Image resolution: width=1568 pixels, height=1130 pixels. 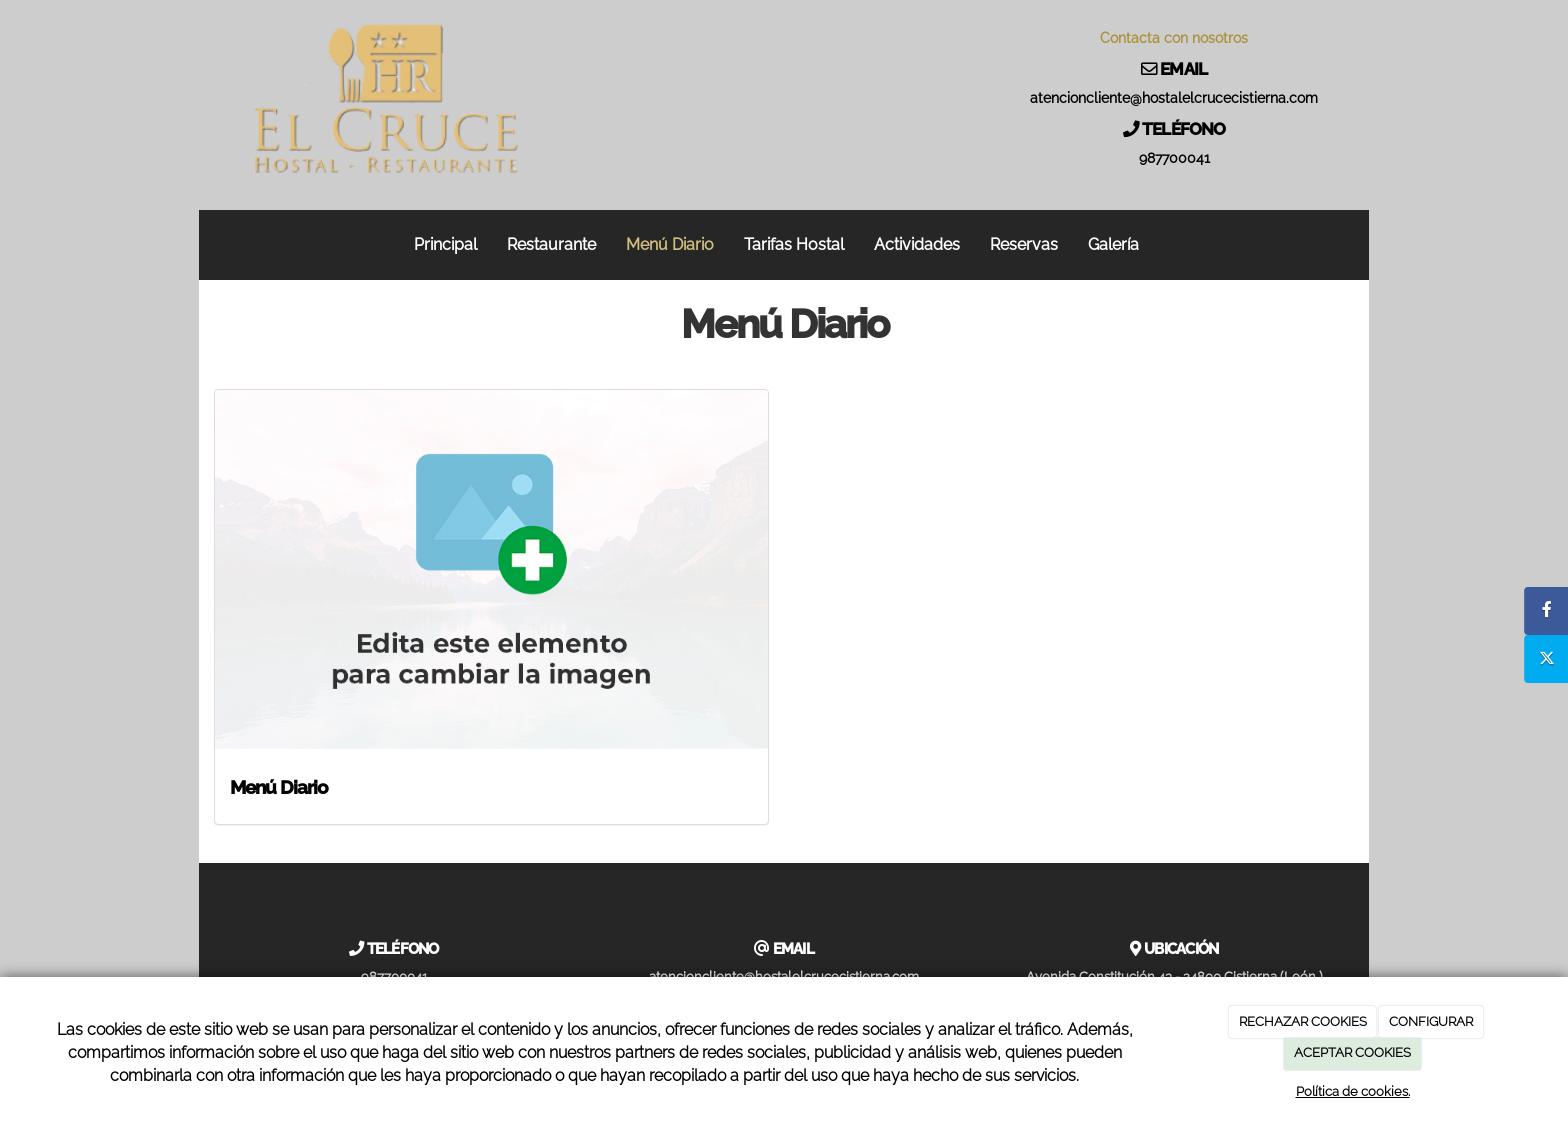 I want to click on Tarifas Hostal, so click(x=794, y=244).